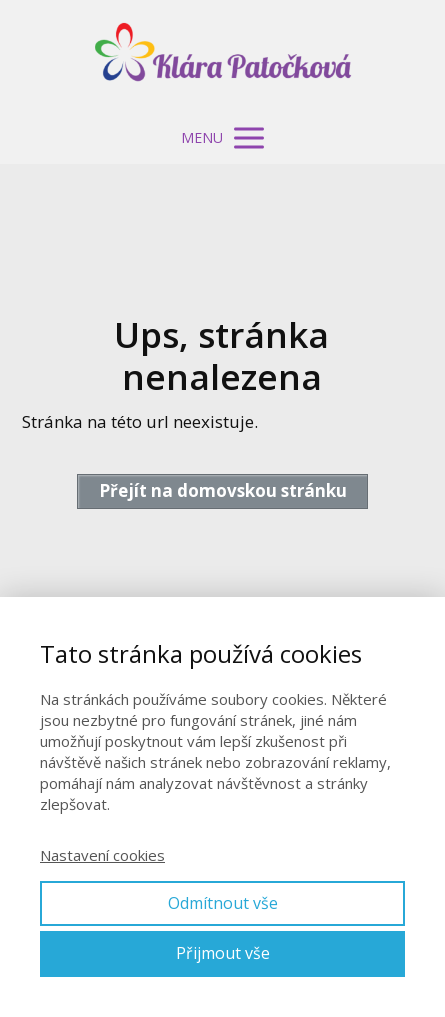  Describe the element at coordinates (102, 855) in the screenshot. I see `Nastavení cookies` at that location.